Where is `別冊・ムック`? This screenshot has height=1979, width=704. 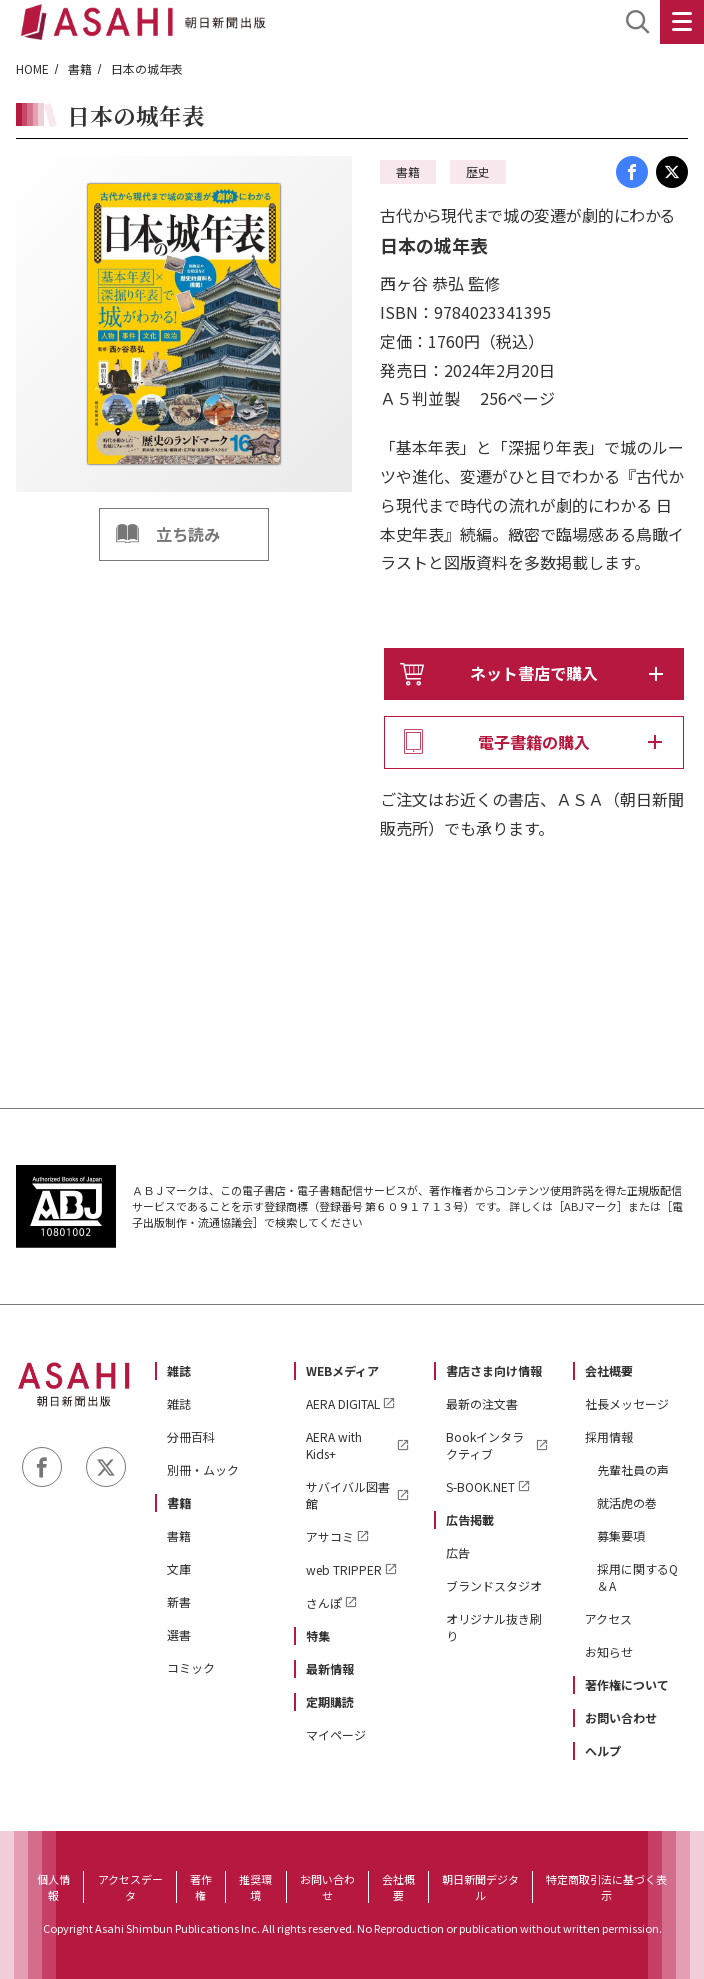
別冊・ムック is located at coordinates (203, 1469).